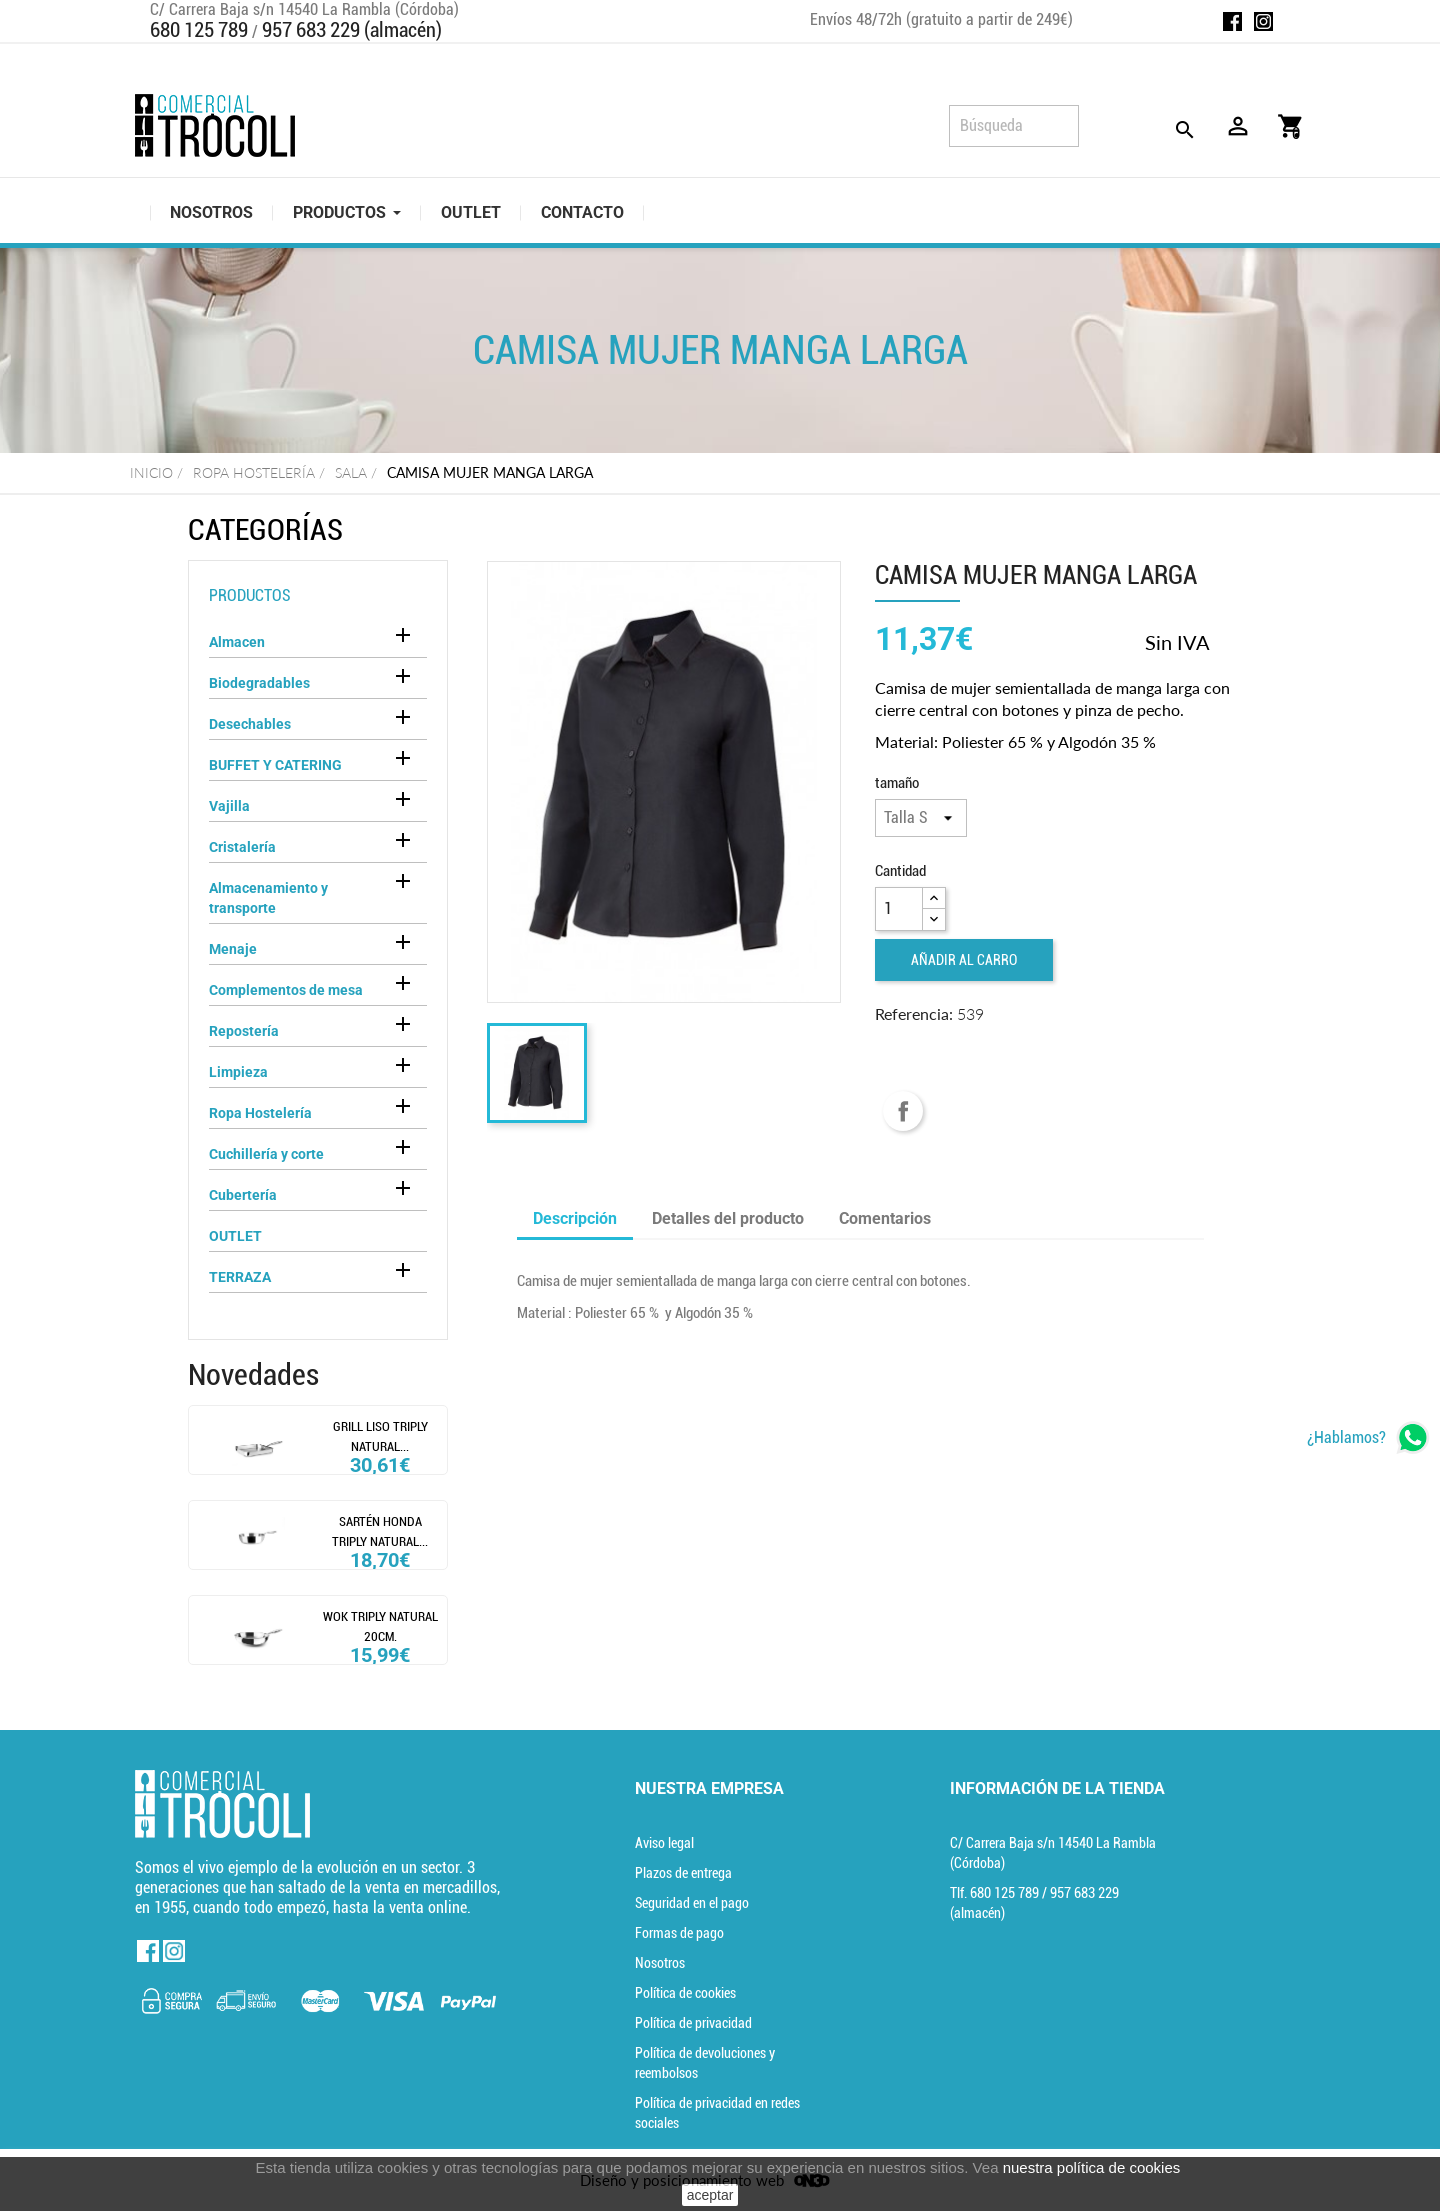 The image size is (1440, 2211). I want to click on 957 683 229 (almacén), so click(352, 30).